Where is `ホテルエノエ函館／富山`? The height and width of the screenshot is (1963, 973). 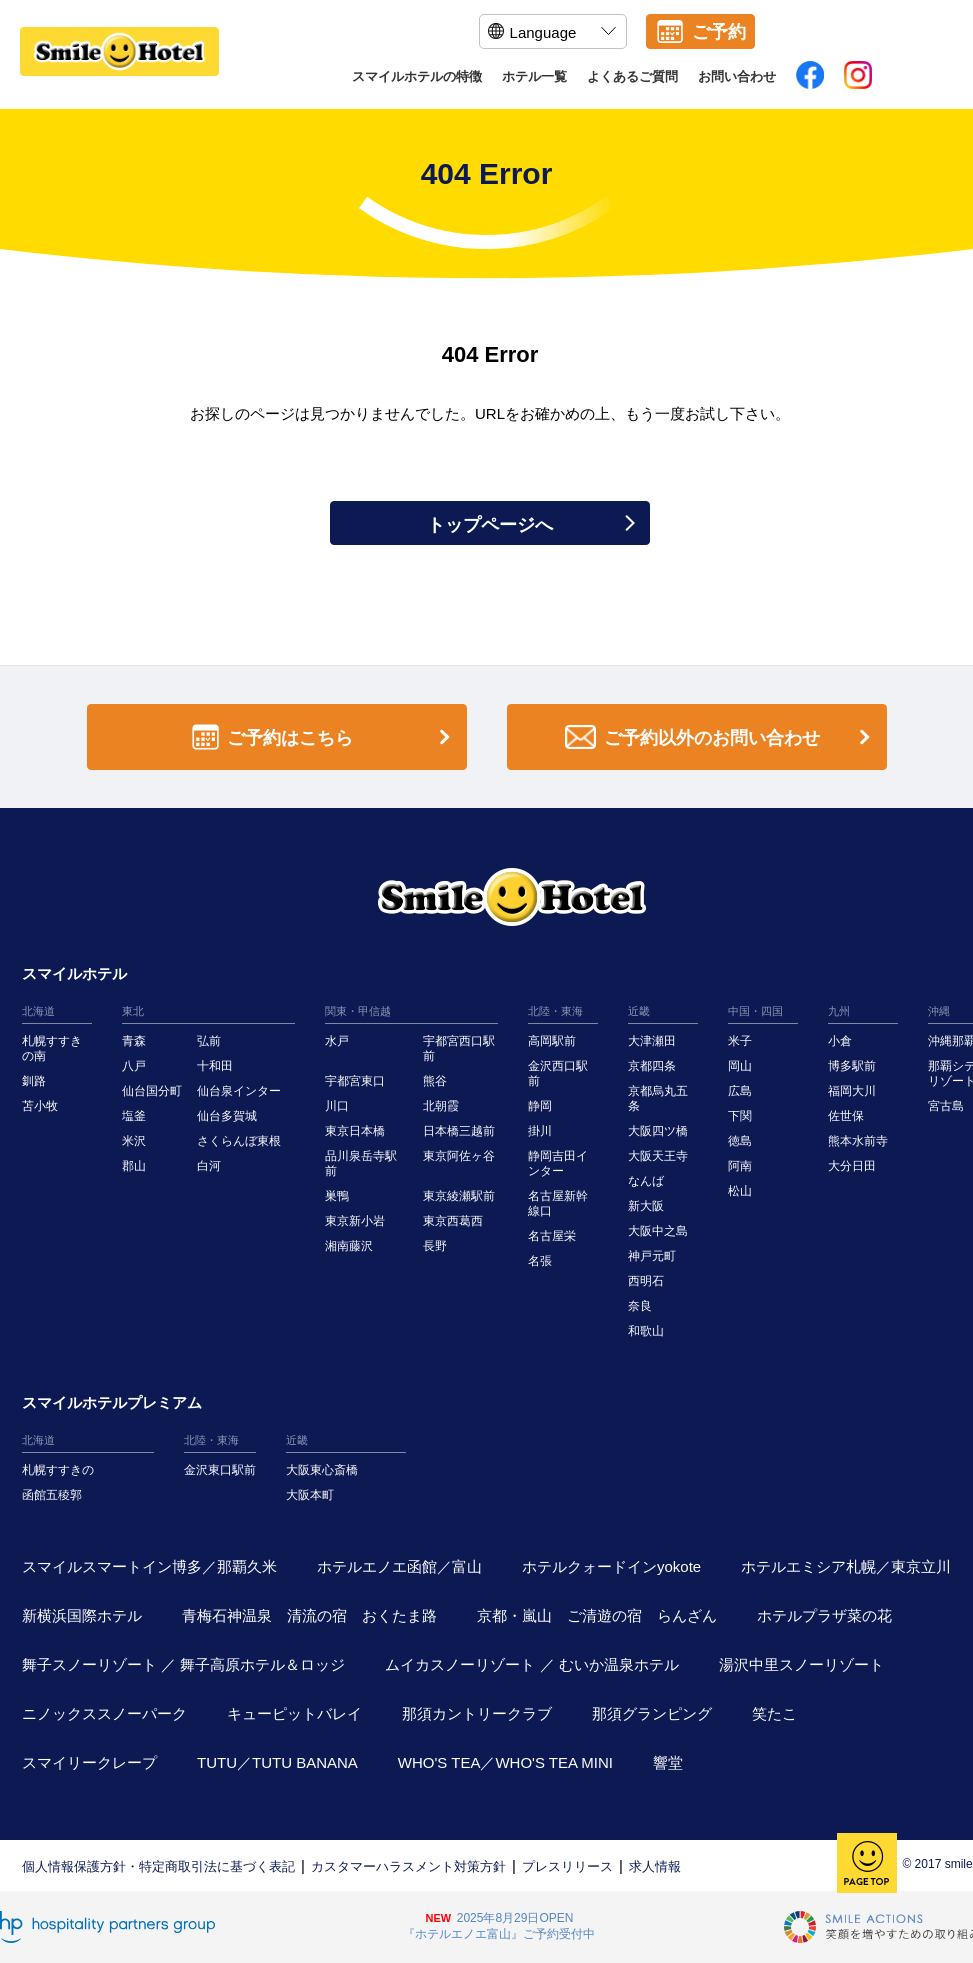
ホテルエノエ函館／富山 is located at coordinates (399, 1566).